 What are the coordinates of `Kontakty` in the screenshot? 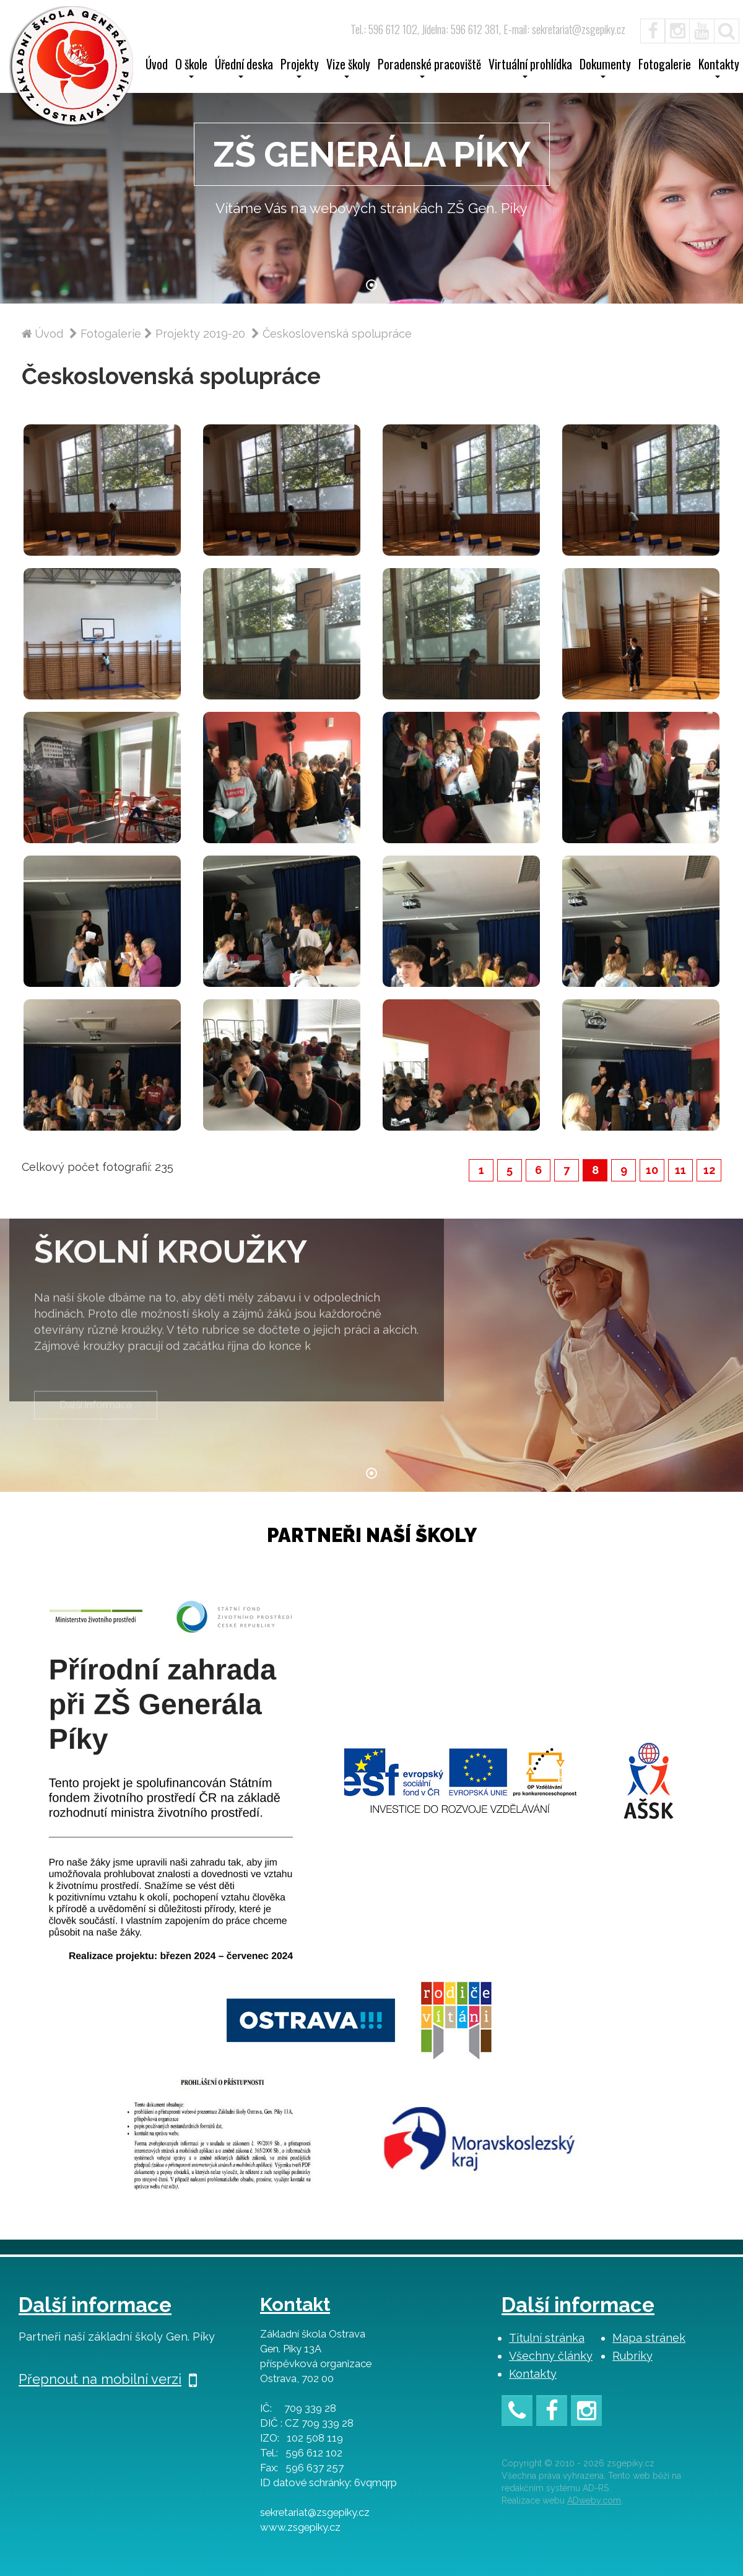 It's located at (533, 2373).